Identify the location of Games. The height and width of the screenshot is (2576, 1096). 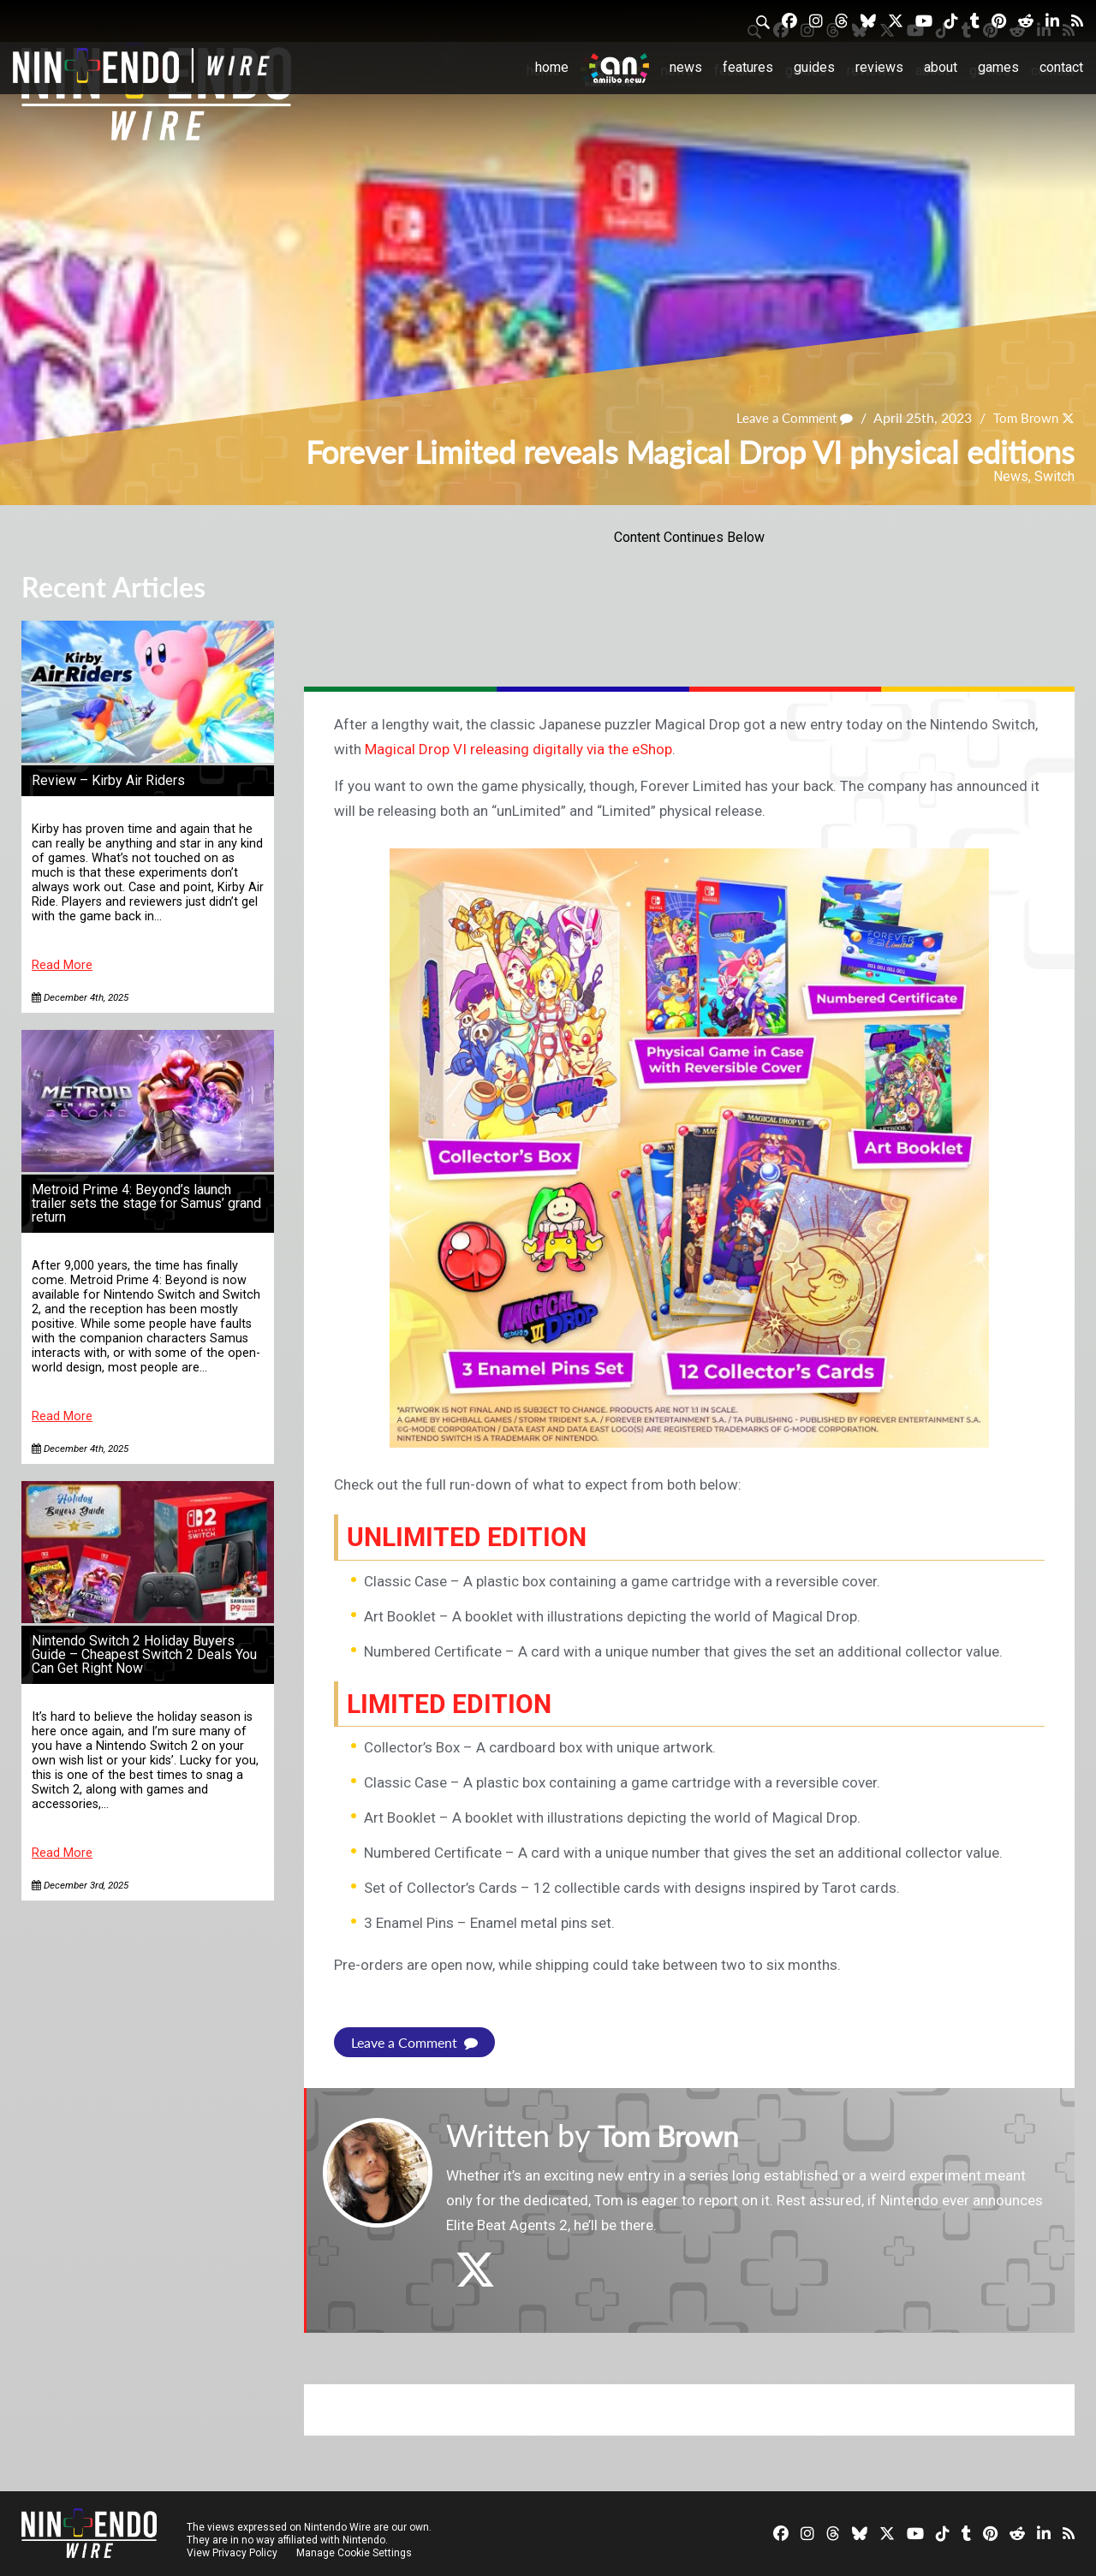
(998, 67).